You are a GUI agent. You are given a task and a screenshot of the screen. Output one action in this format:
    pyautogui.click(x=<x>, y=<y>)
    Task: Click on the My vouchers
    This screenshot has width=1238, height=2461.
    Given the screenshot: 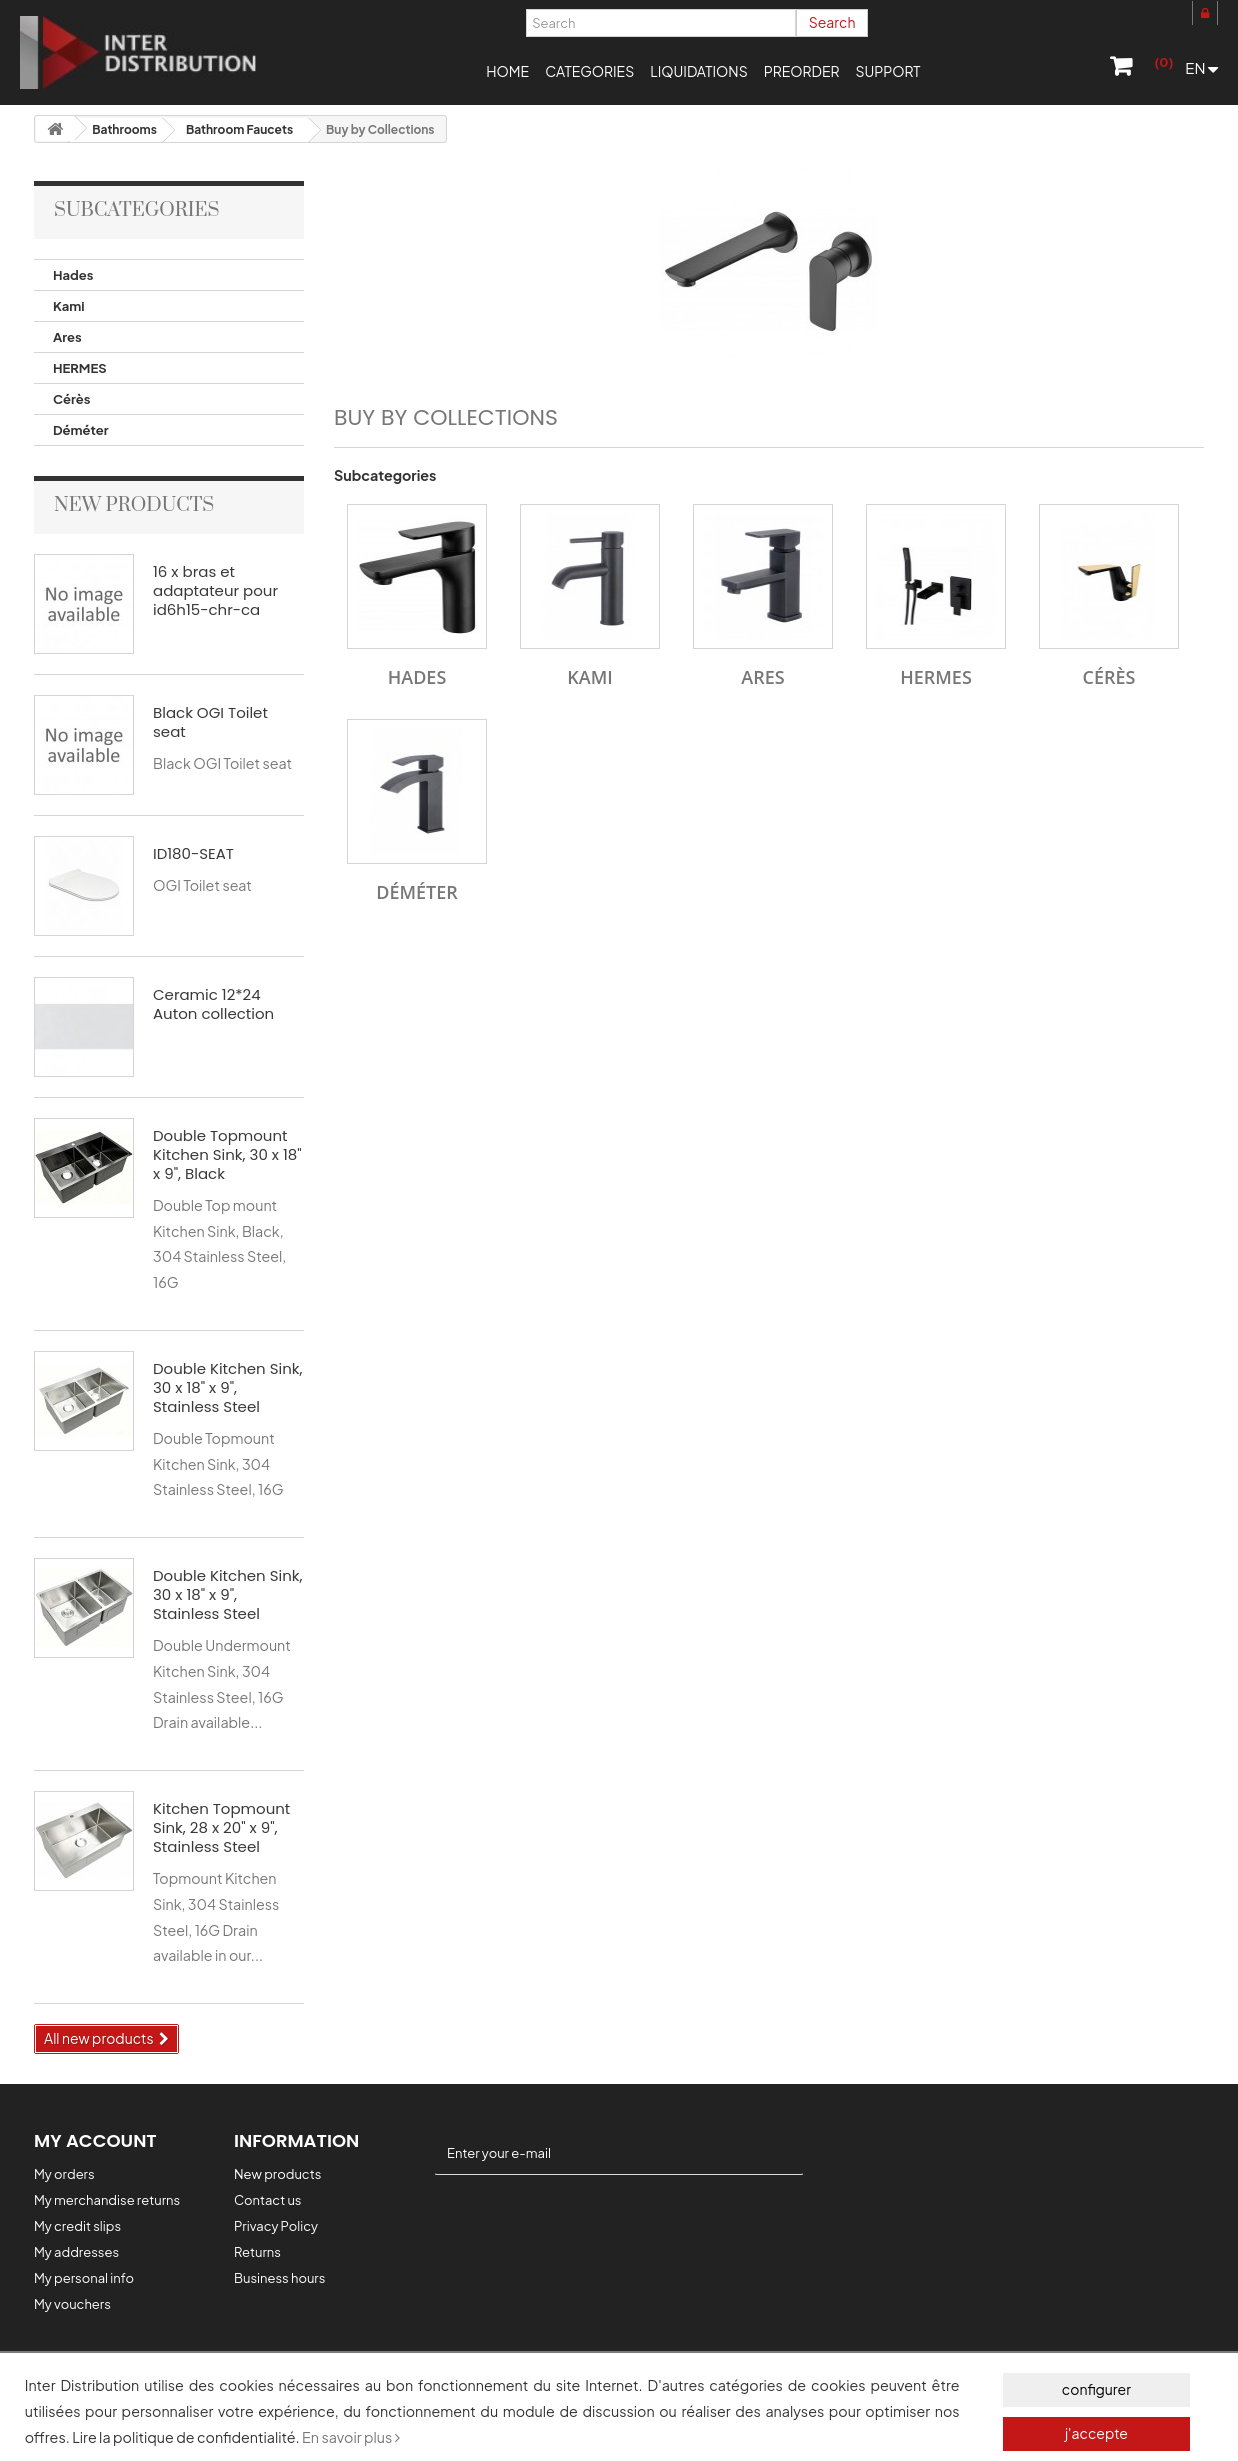 What is the action you would take?
    pyautogui.click(x=72, y=2304)
    